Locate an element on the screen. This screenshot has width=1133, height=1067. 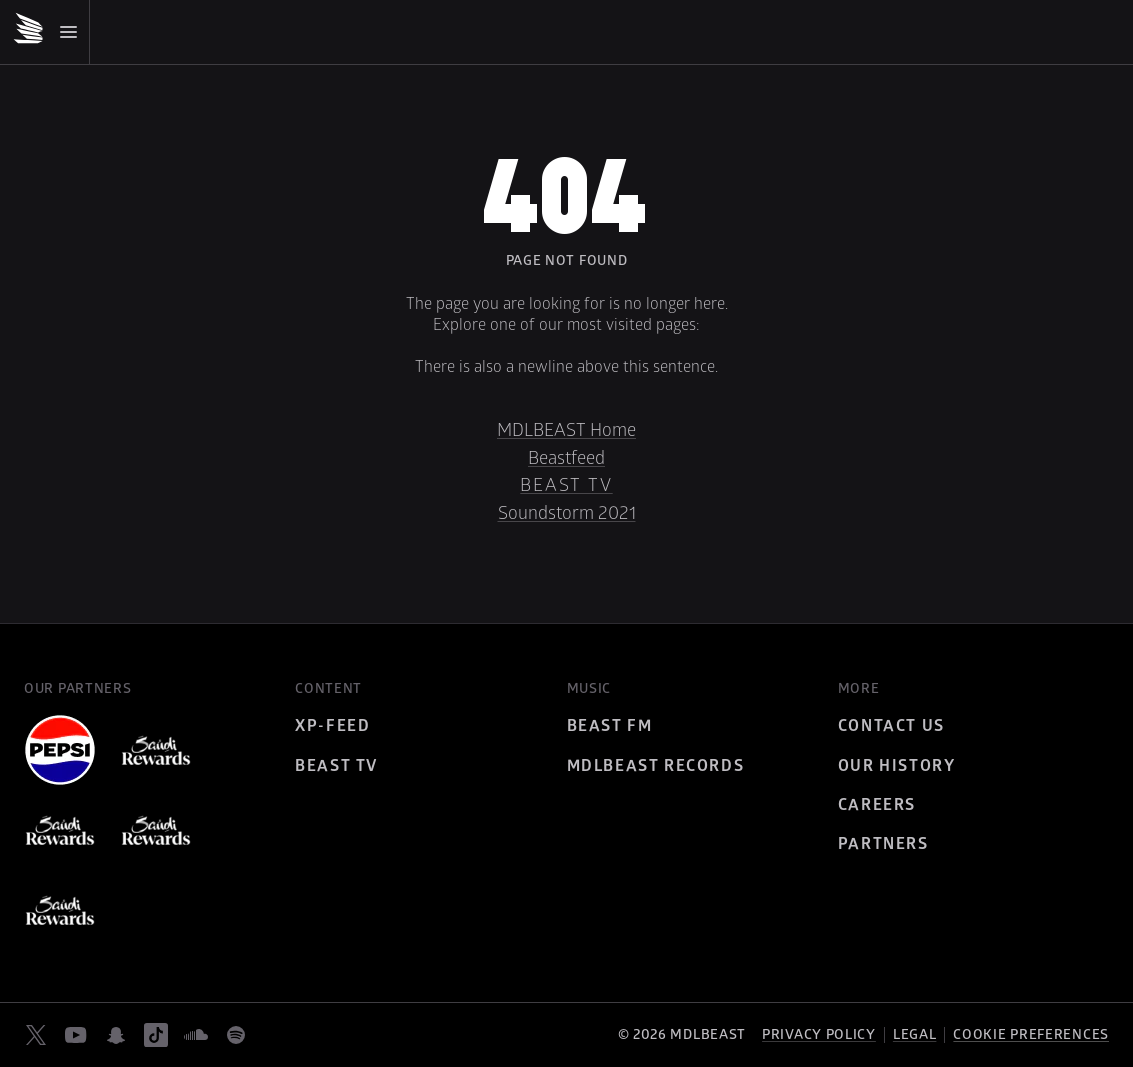
Privacy policy is located at coordinates (819, 1034).